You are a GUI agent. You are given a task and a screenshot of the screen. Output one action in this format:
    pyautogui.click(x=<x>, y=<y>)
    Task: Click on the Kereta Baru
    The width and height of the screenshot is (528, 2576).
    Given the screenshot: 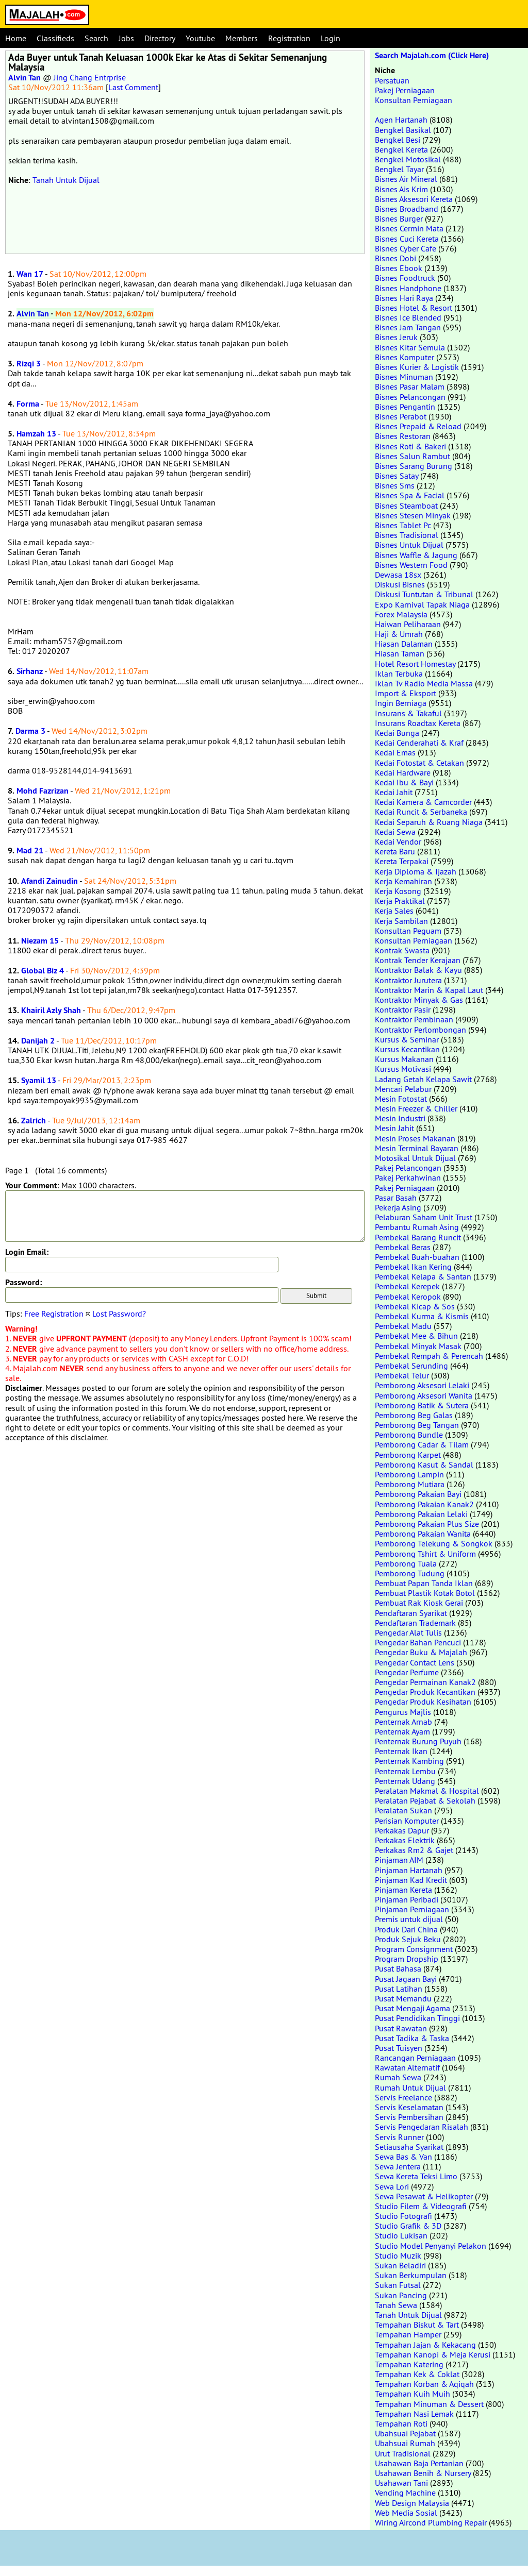 What is the action you would take?
    pyautogui.click(x=395, y=851)
    